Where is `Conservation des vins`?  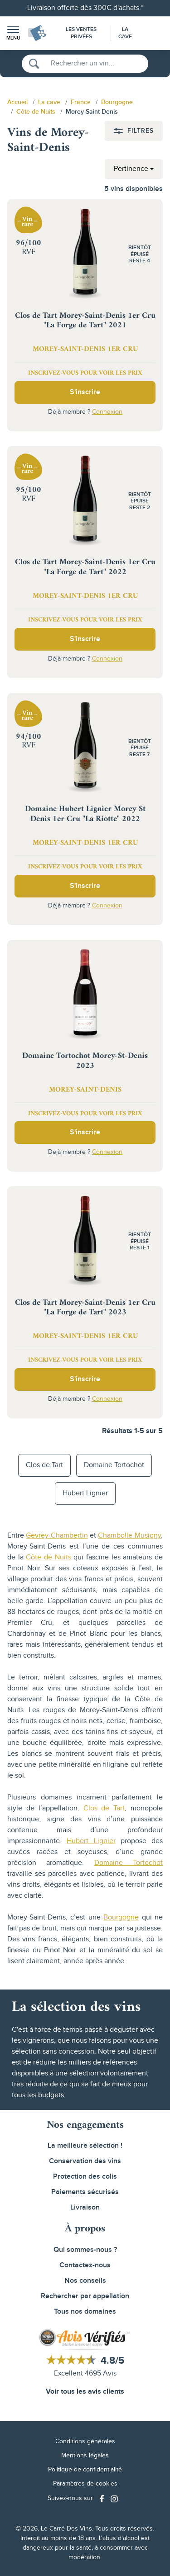
Conservation des vins is located at coordinates (85, 2161).